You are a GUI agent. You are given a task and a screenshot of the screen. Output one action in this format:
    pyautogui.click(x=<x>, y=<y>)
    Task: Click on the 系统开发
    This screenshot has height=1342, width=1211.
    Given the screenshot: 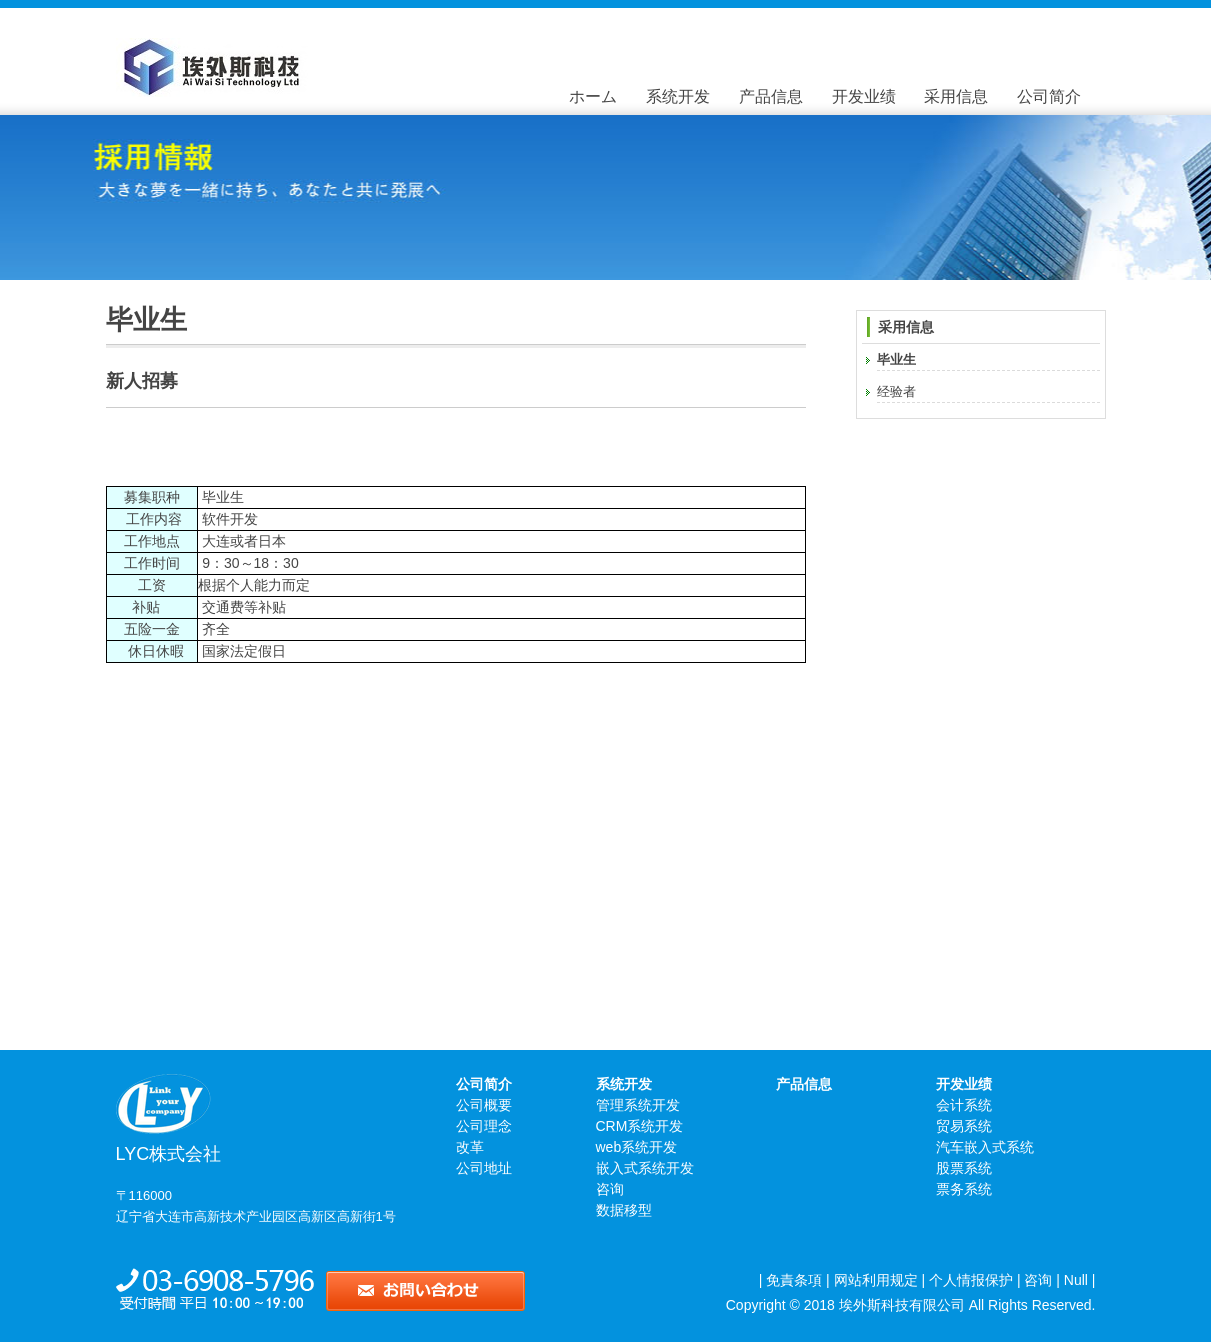 What is the action you would take?
    pyautogui.click(x=678, y=96)
    